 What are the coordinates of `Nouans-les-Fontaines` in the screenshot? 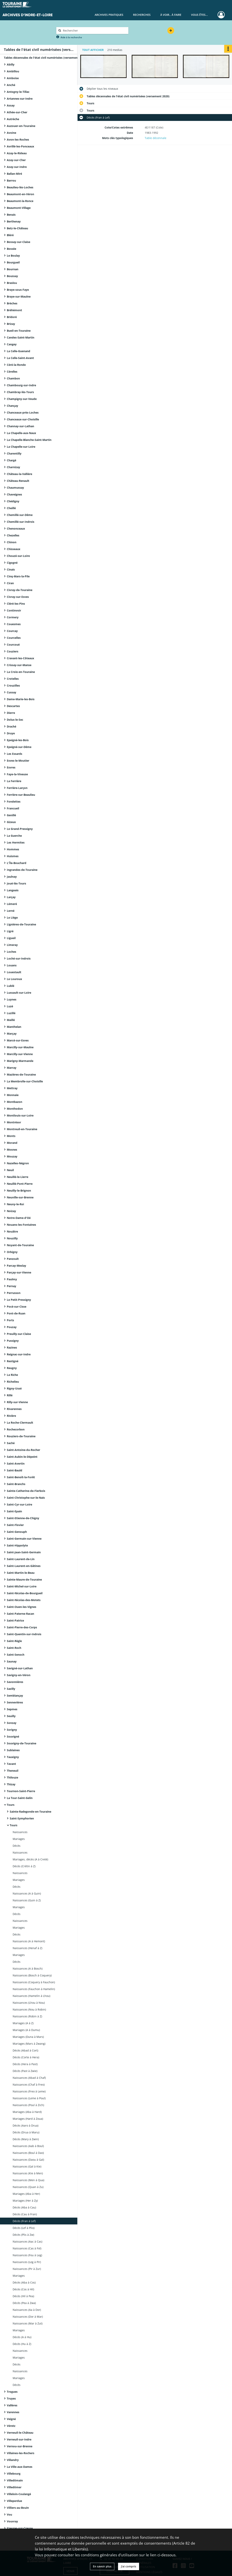 It's located at (21, 1224).